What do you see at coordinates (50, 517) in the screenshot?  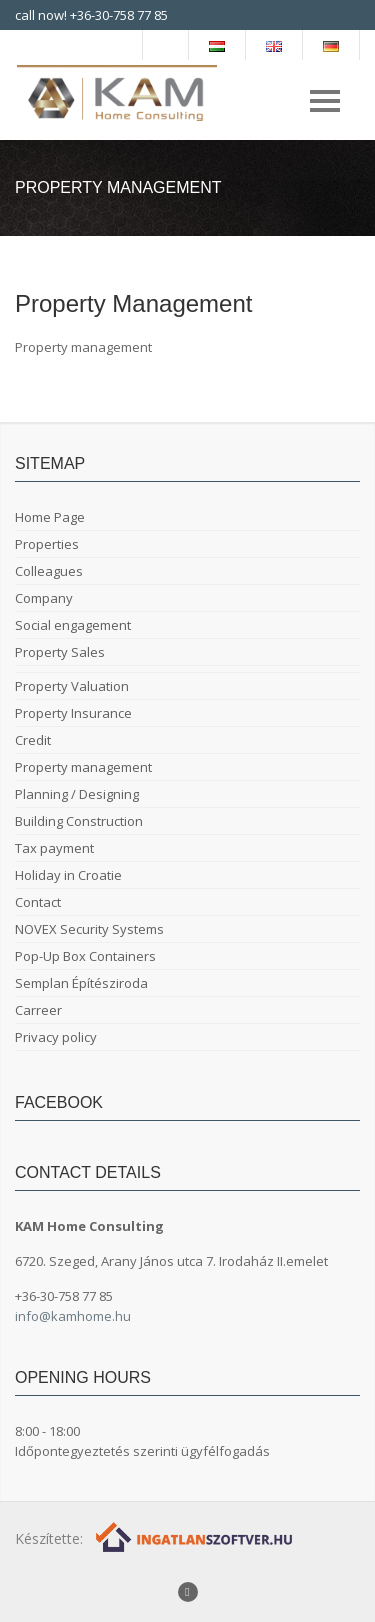 I see `Home Page` at bounding box center [50, 517].